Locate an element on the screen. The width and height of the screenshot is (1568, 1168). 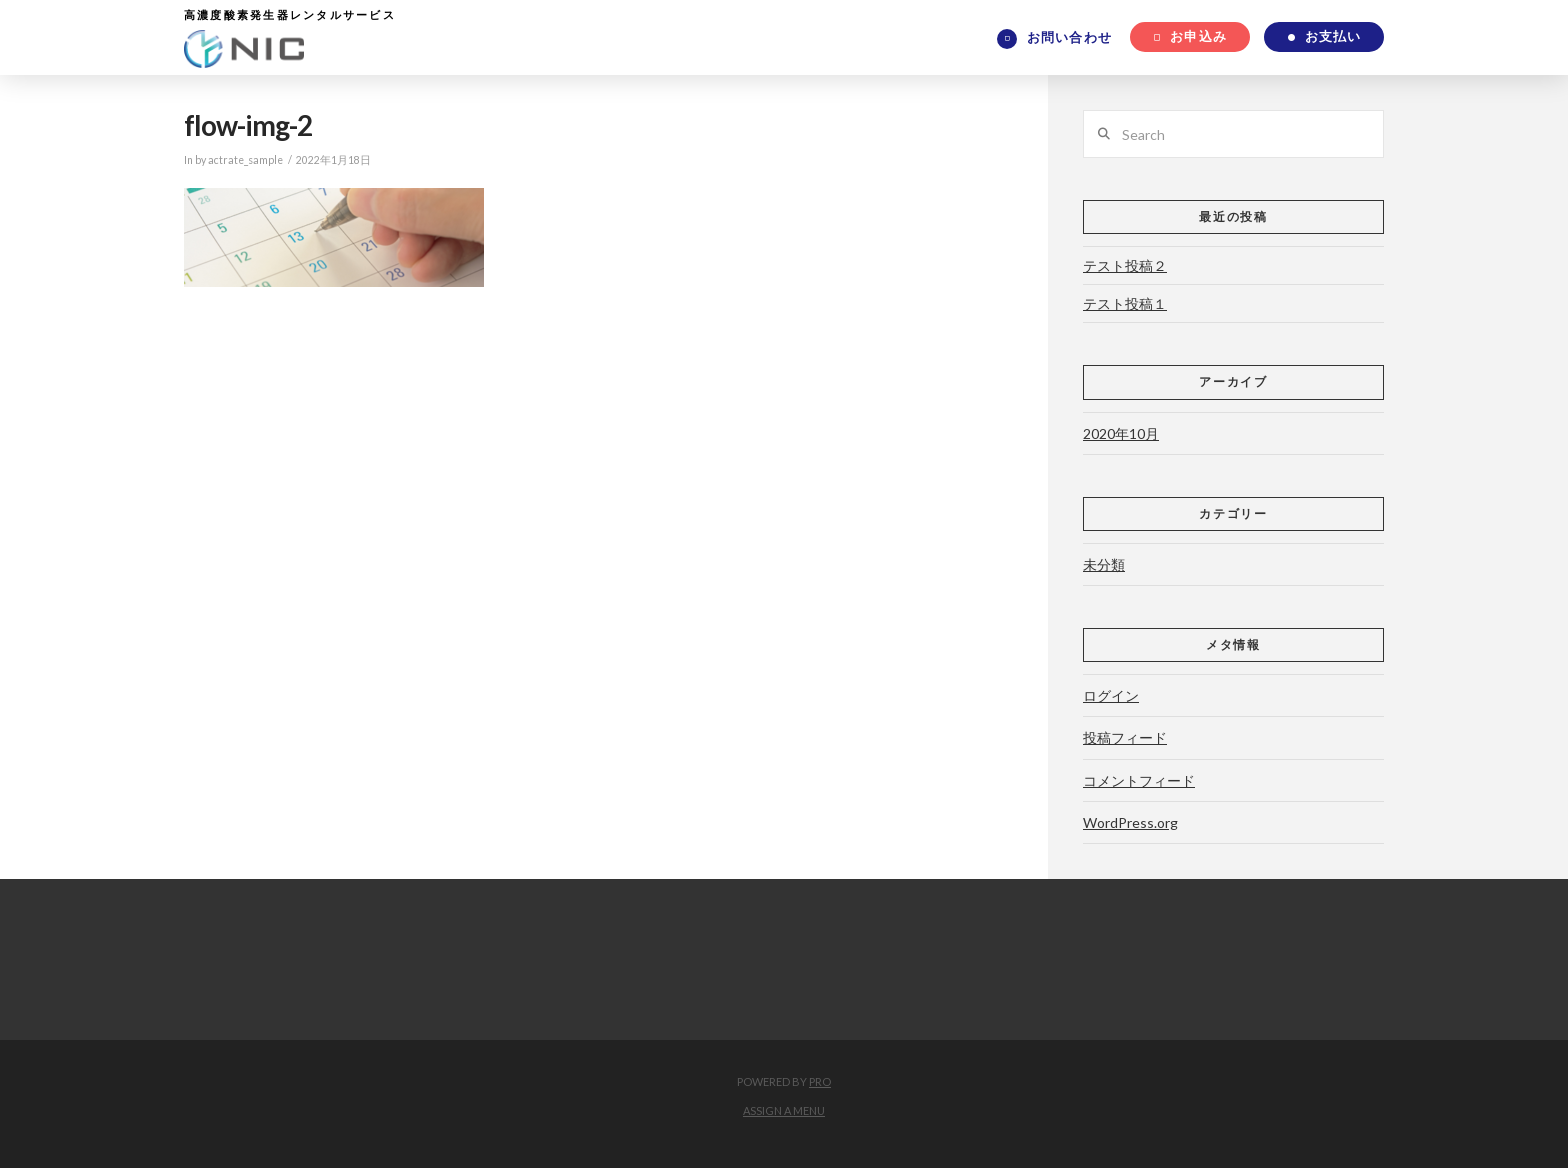
2020年10月 is located at coordinates (1121, 433).